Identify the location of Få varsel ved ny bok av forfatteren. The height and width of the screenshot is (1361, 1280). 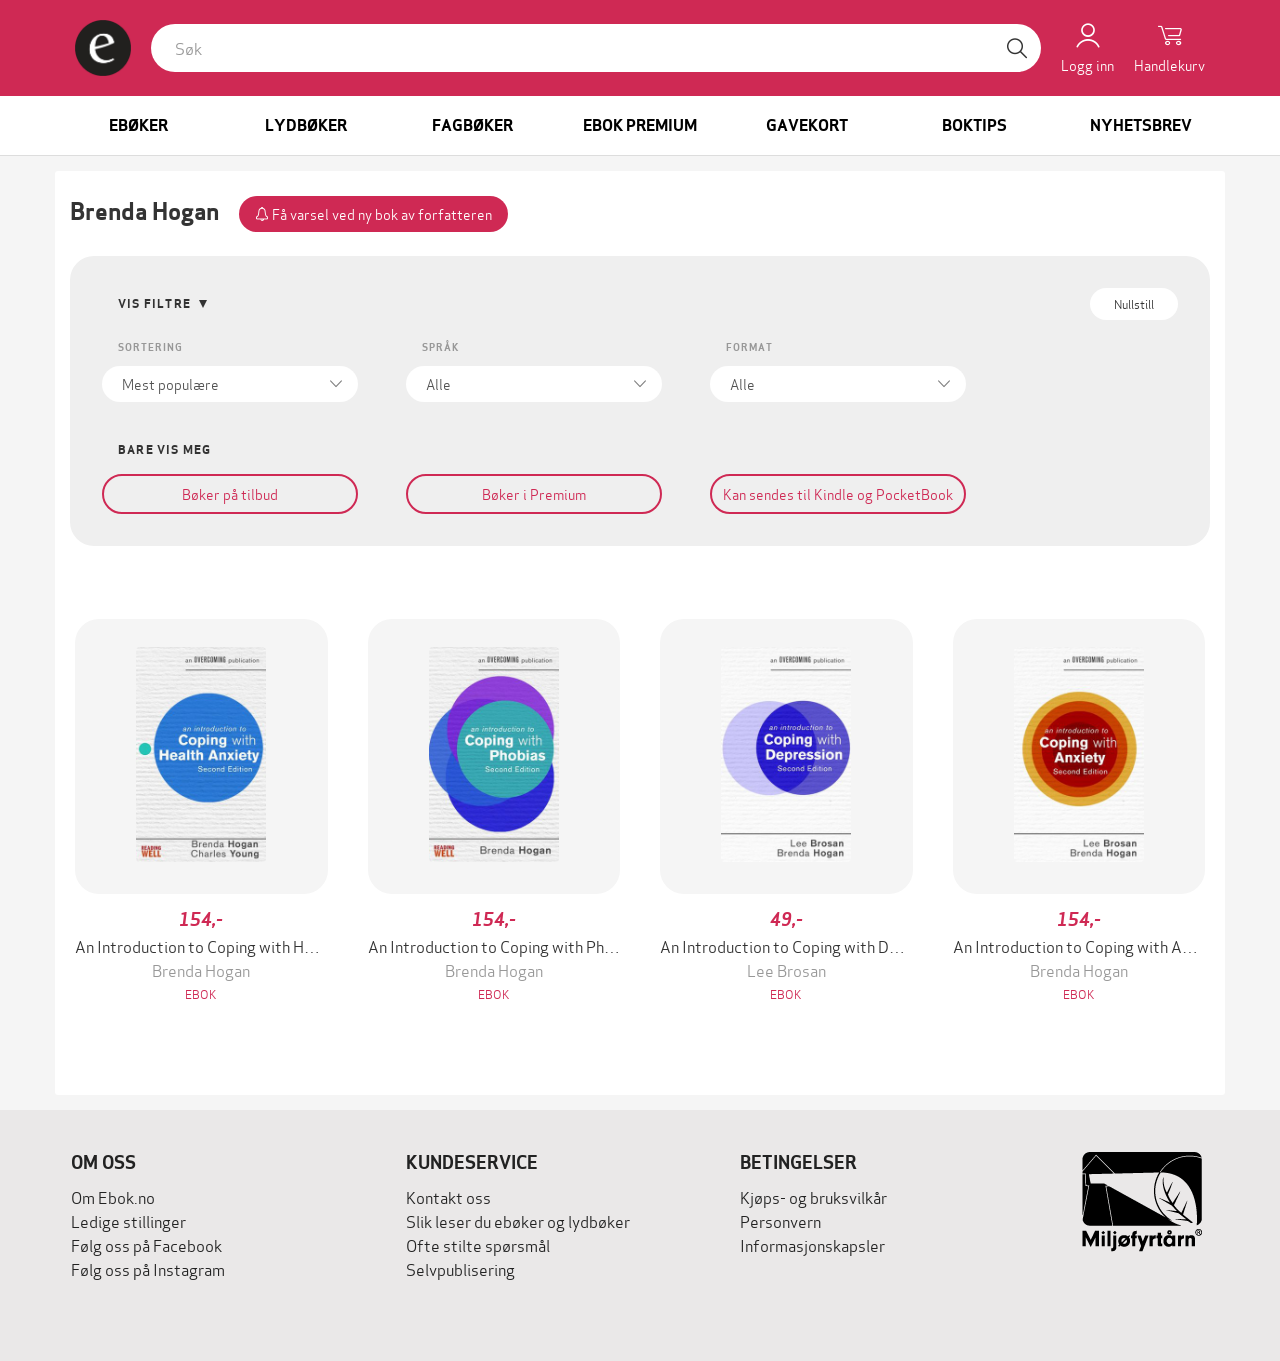
(373, 213).